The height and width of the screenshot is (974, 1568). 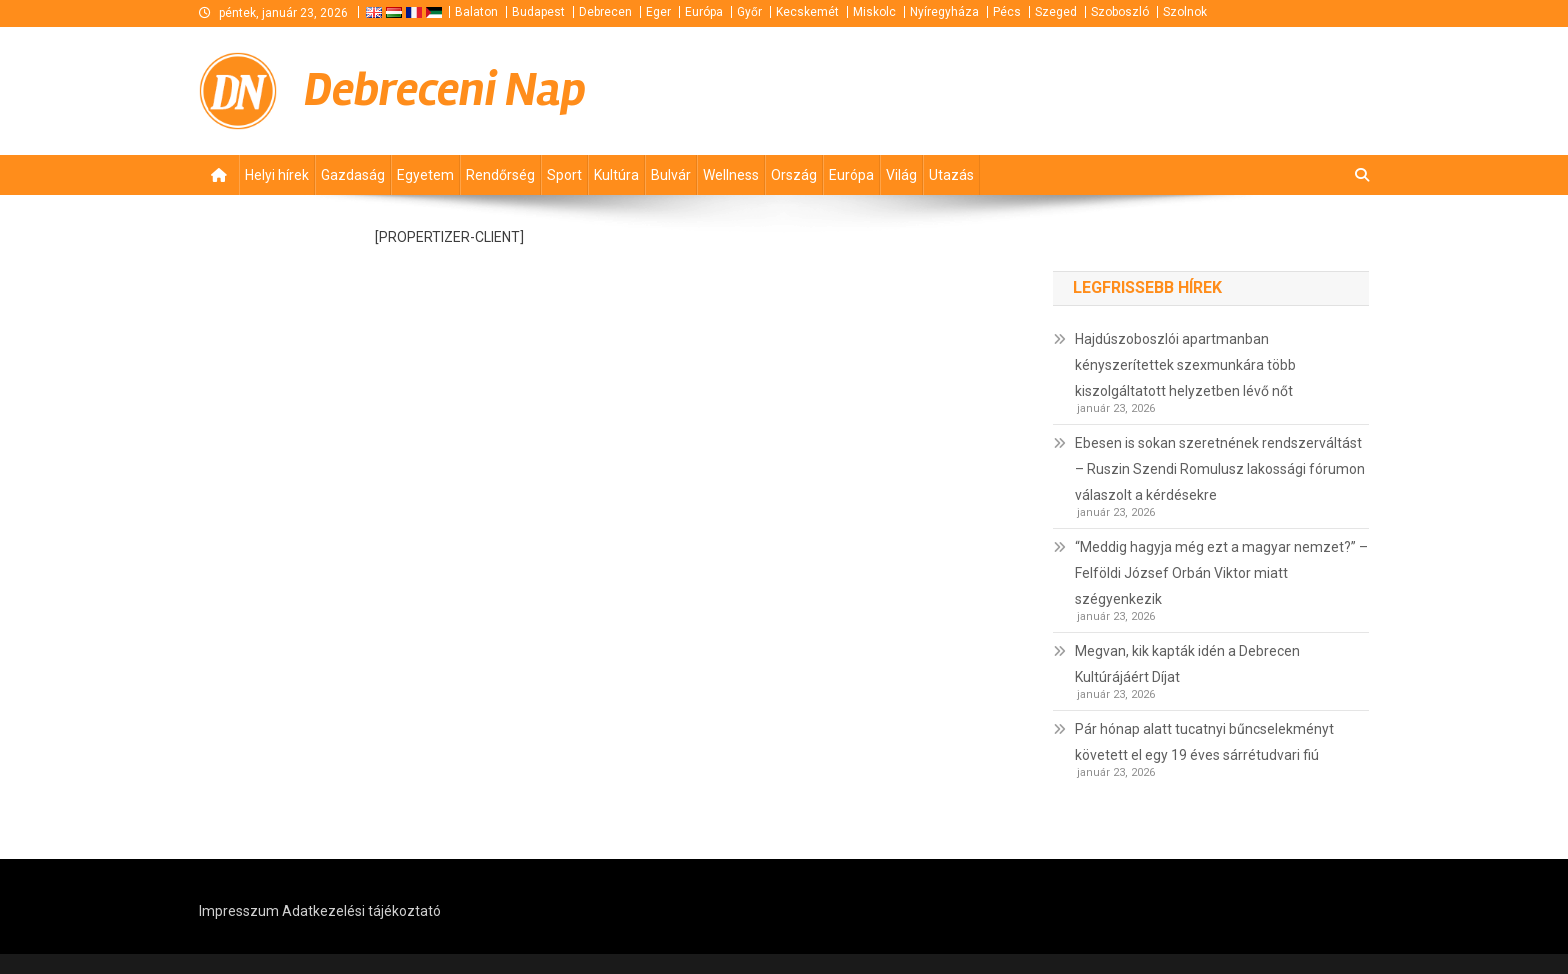 I want to click on Gazdaság, so click(x=353, y=175).